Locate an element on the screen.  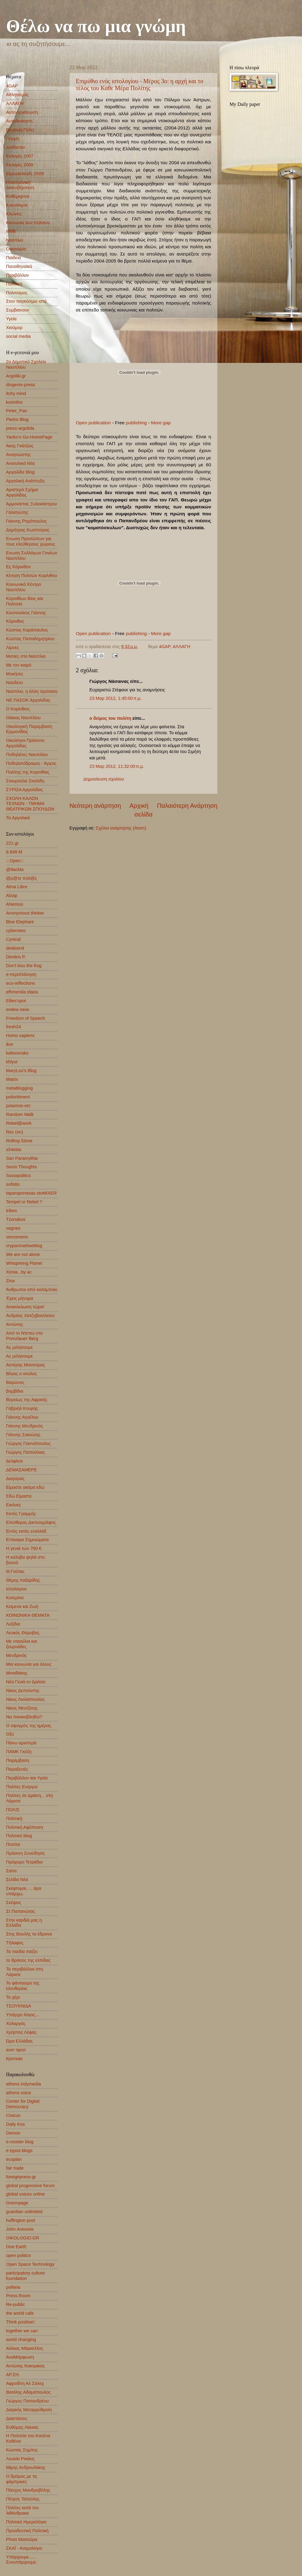
Μίμης Ανδρουλάκης is located at coordinates (26, 2467).